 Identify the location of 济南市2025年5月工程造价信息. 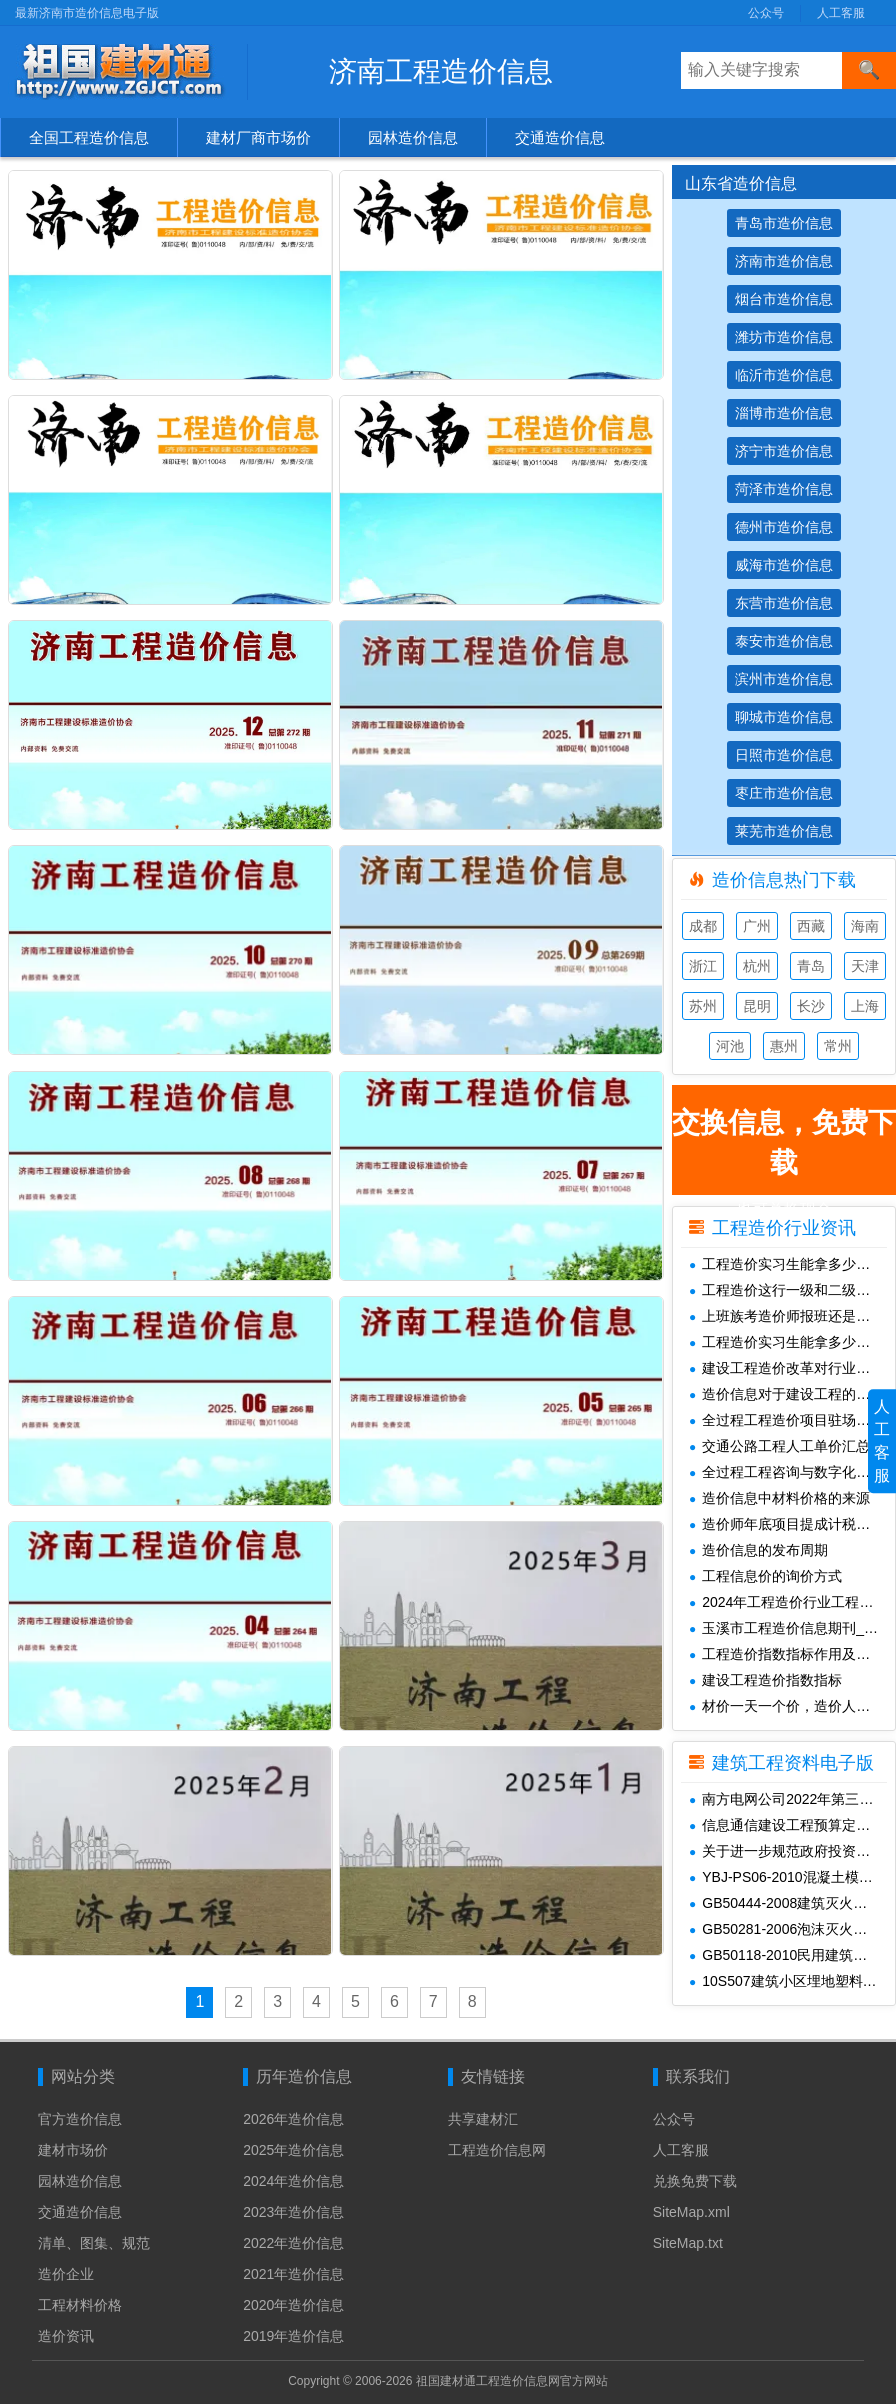
(548, 1086).